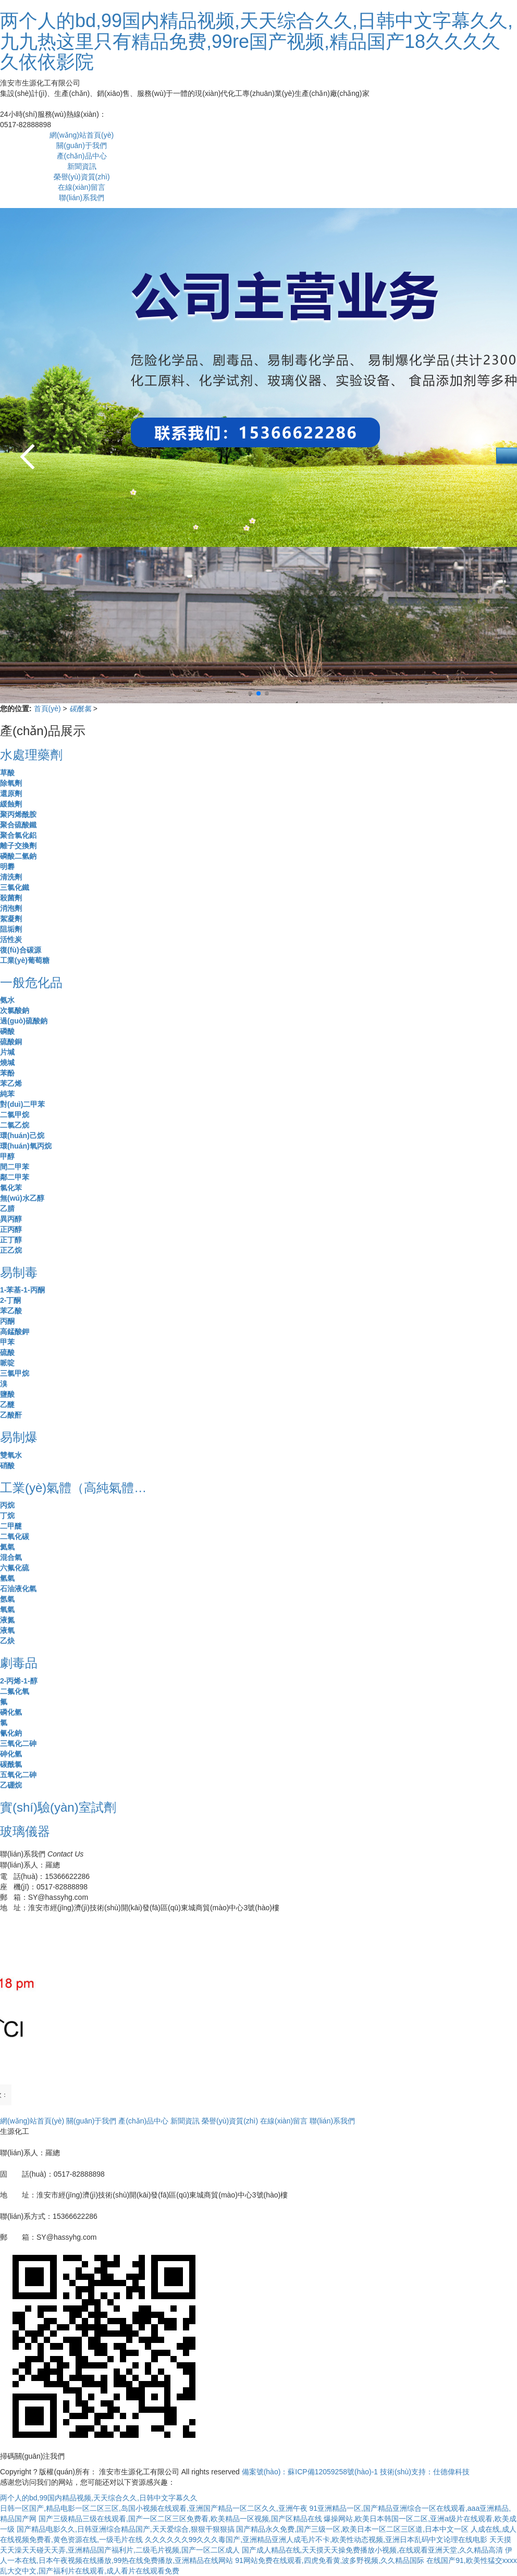  I want to click on 混合氣, so click(11, 1557).